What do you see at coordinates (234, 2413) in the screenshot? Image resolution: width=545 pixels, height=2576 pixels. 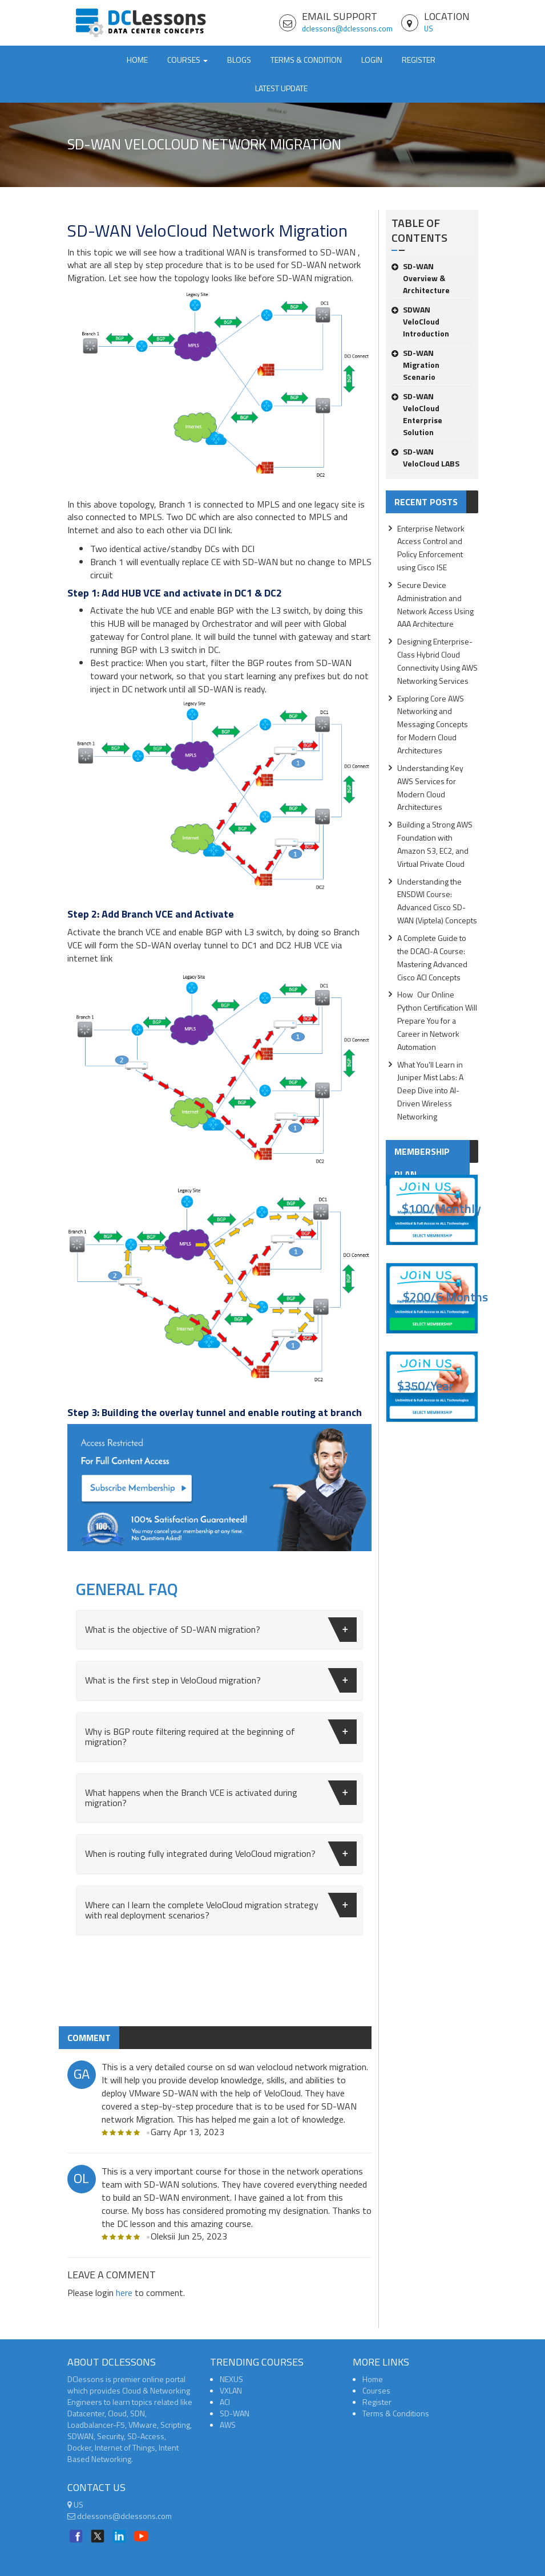 I see `SD-WAN` at bounding box center [234, 2413].